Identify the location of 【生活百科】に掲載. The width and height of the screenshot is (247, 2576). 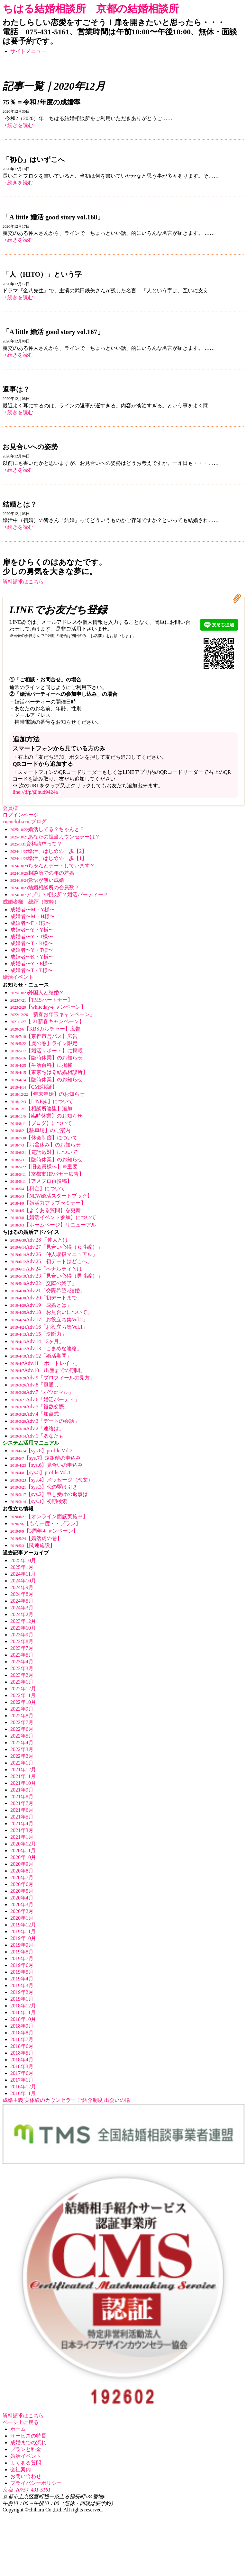
(41, 1065).